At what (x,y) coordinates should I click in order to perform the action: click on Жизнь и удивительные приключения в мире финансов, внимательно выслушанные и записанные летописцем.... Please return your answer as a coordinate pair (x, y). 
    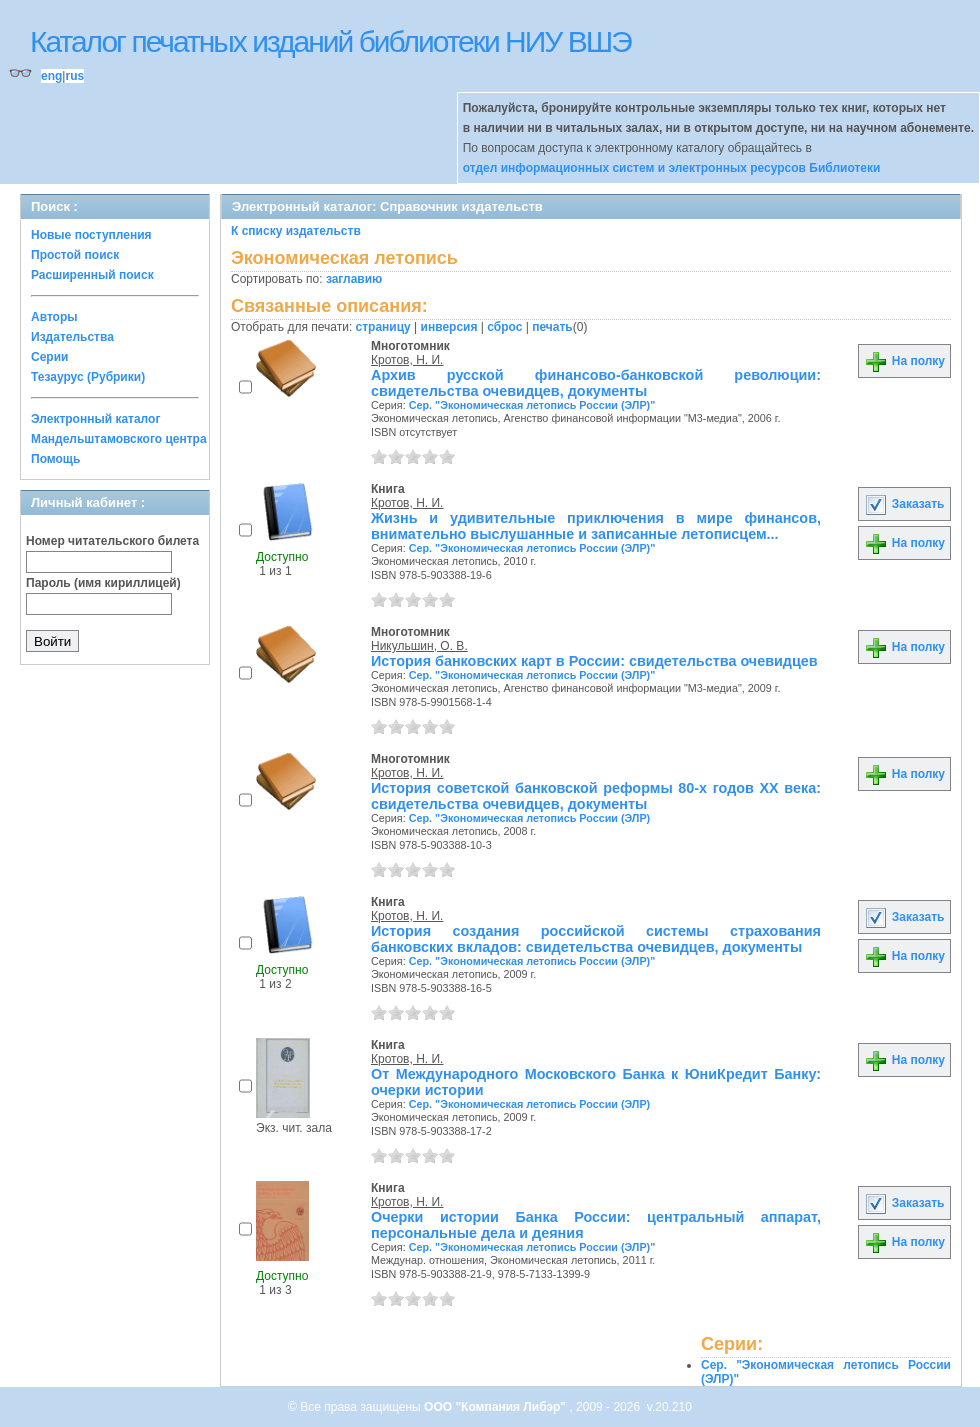
    Looking at the image, I should click on (596, 526).